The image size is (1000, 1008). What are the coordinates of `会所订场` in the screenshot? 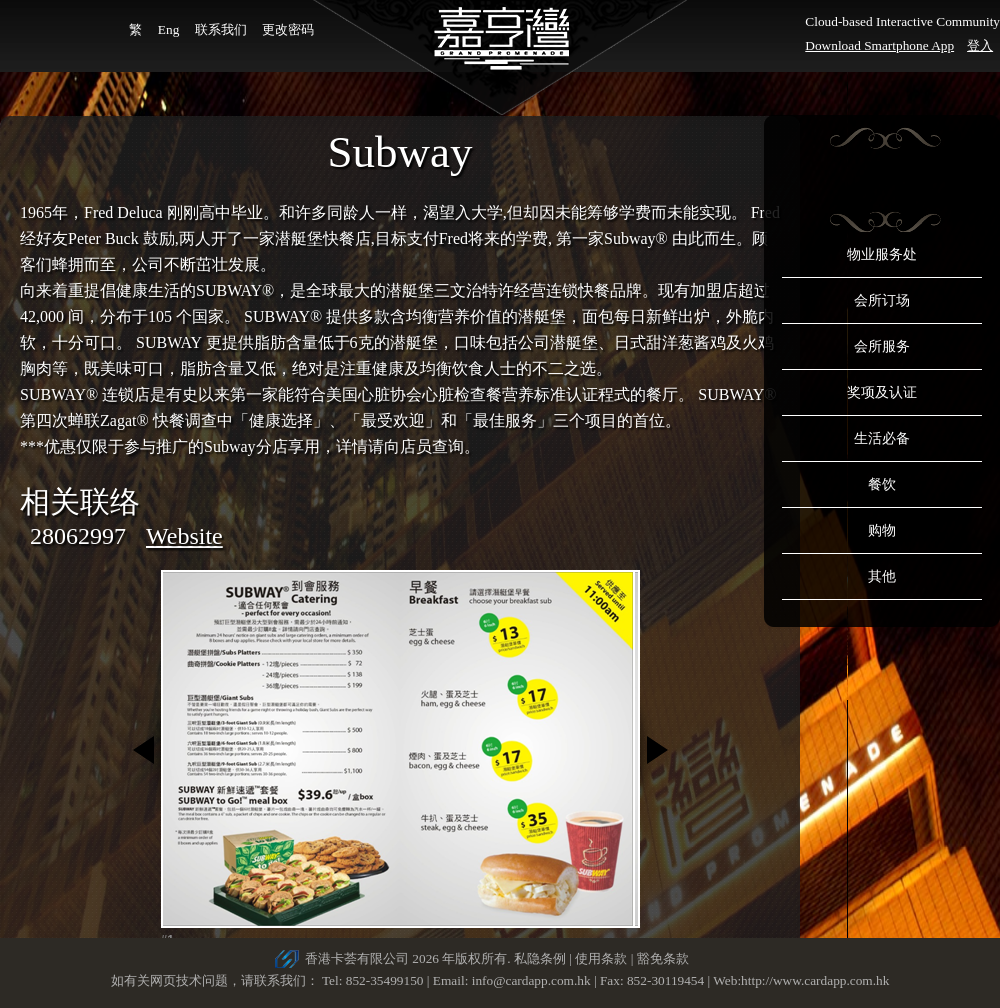 It's located at (882, 300).